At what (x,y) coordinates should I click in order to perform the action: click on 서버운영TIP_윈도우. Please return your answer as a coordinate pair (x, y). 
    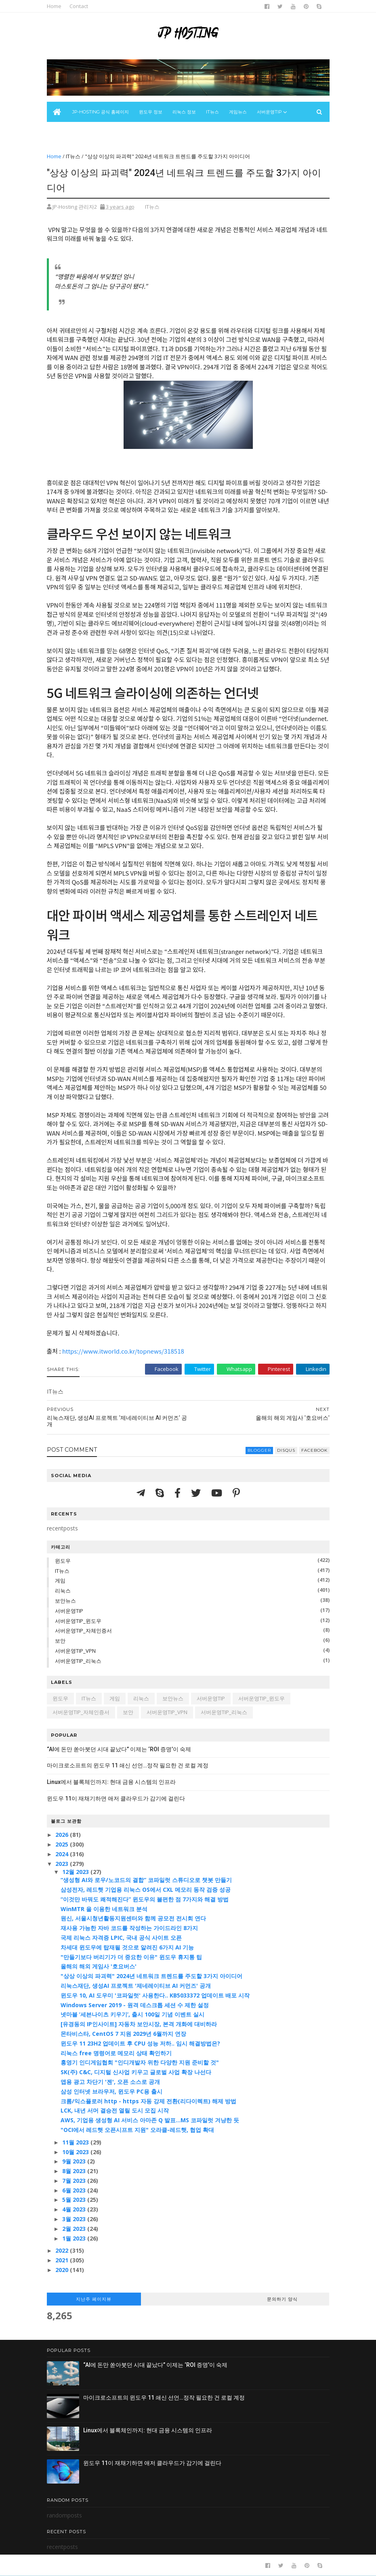
    Looking at the image, I should click on (78, 1620).